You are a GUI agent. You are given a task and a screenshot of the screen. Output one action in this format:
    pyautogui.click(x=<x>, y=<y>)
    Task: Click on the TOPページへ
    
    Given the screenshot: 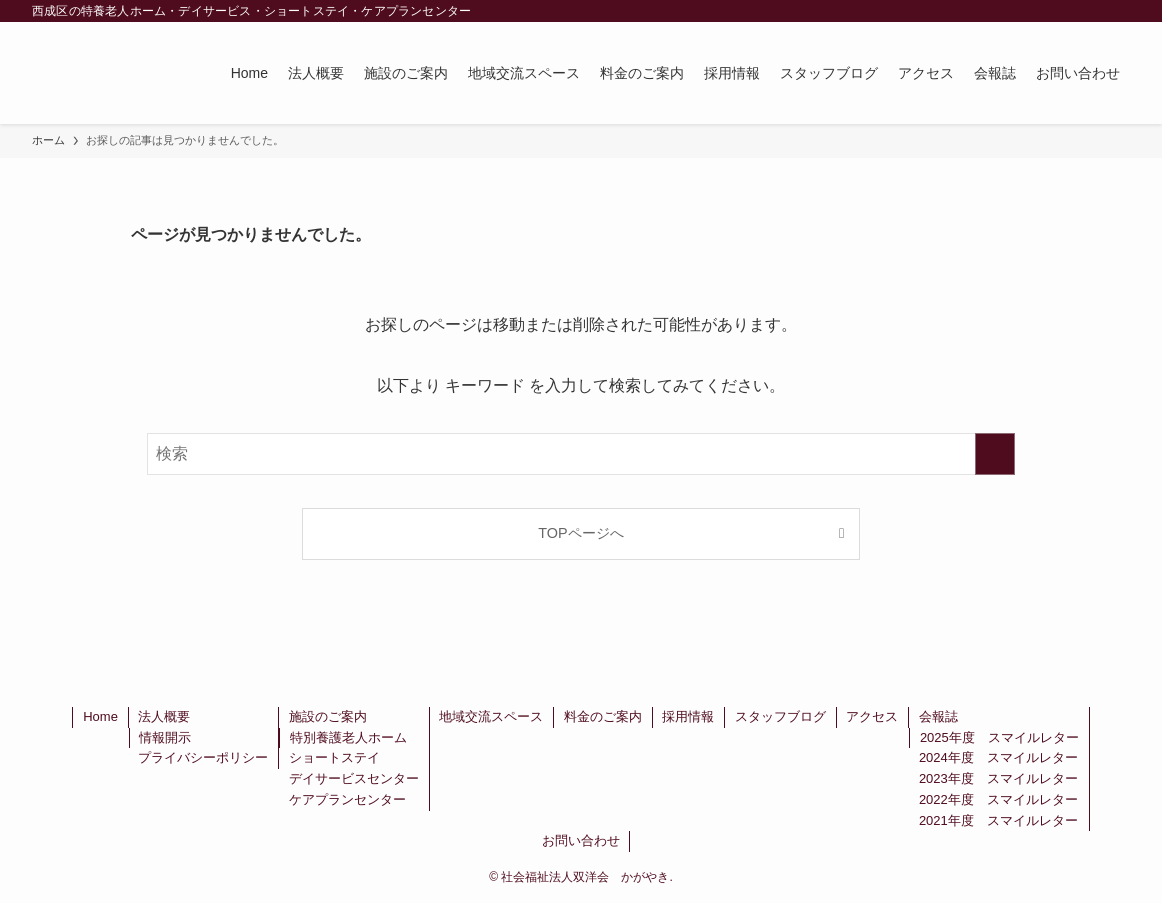 What is the action you would take?
    pyautogui.click(x=580, y=533)
    